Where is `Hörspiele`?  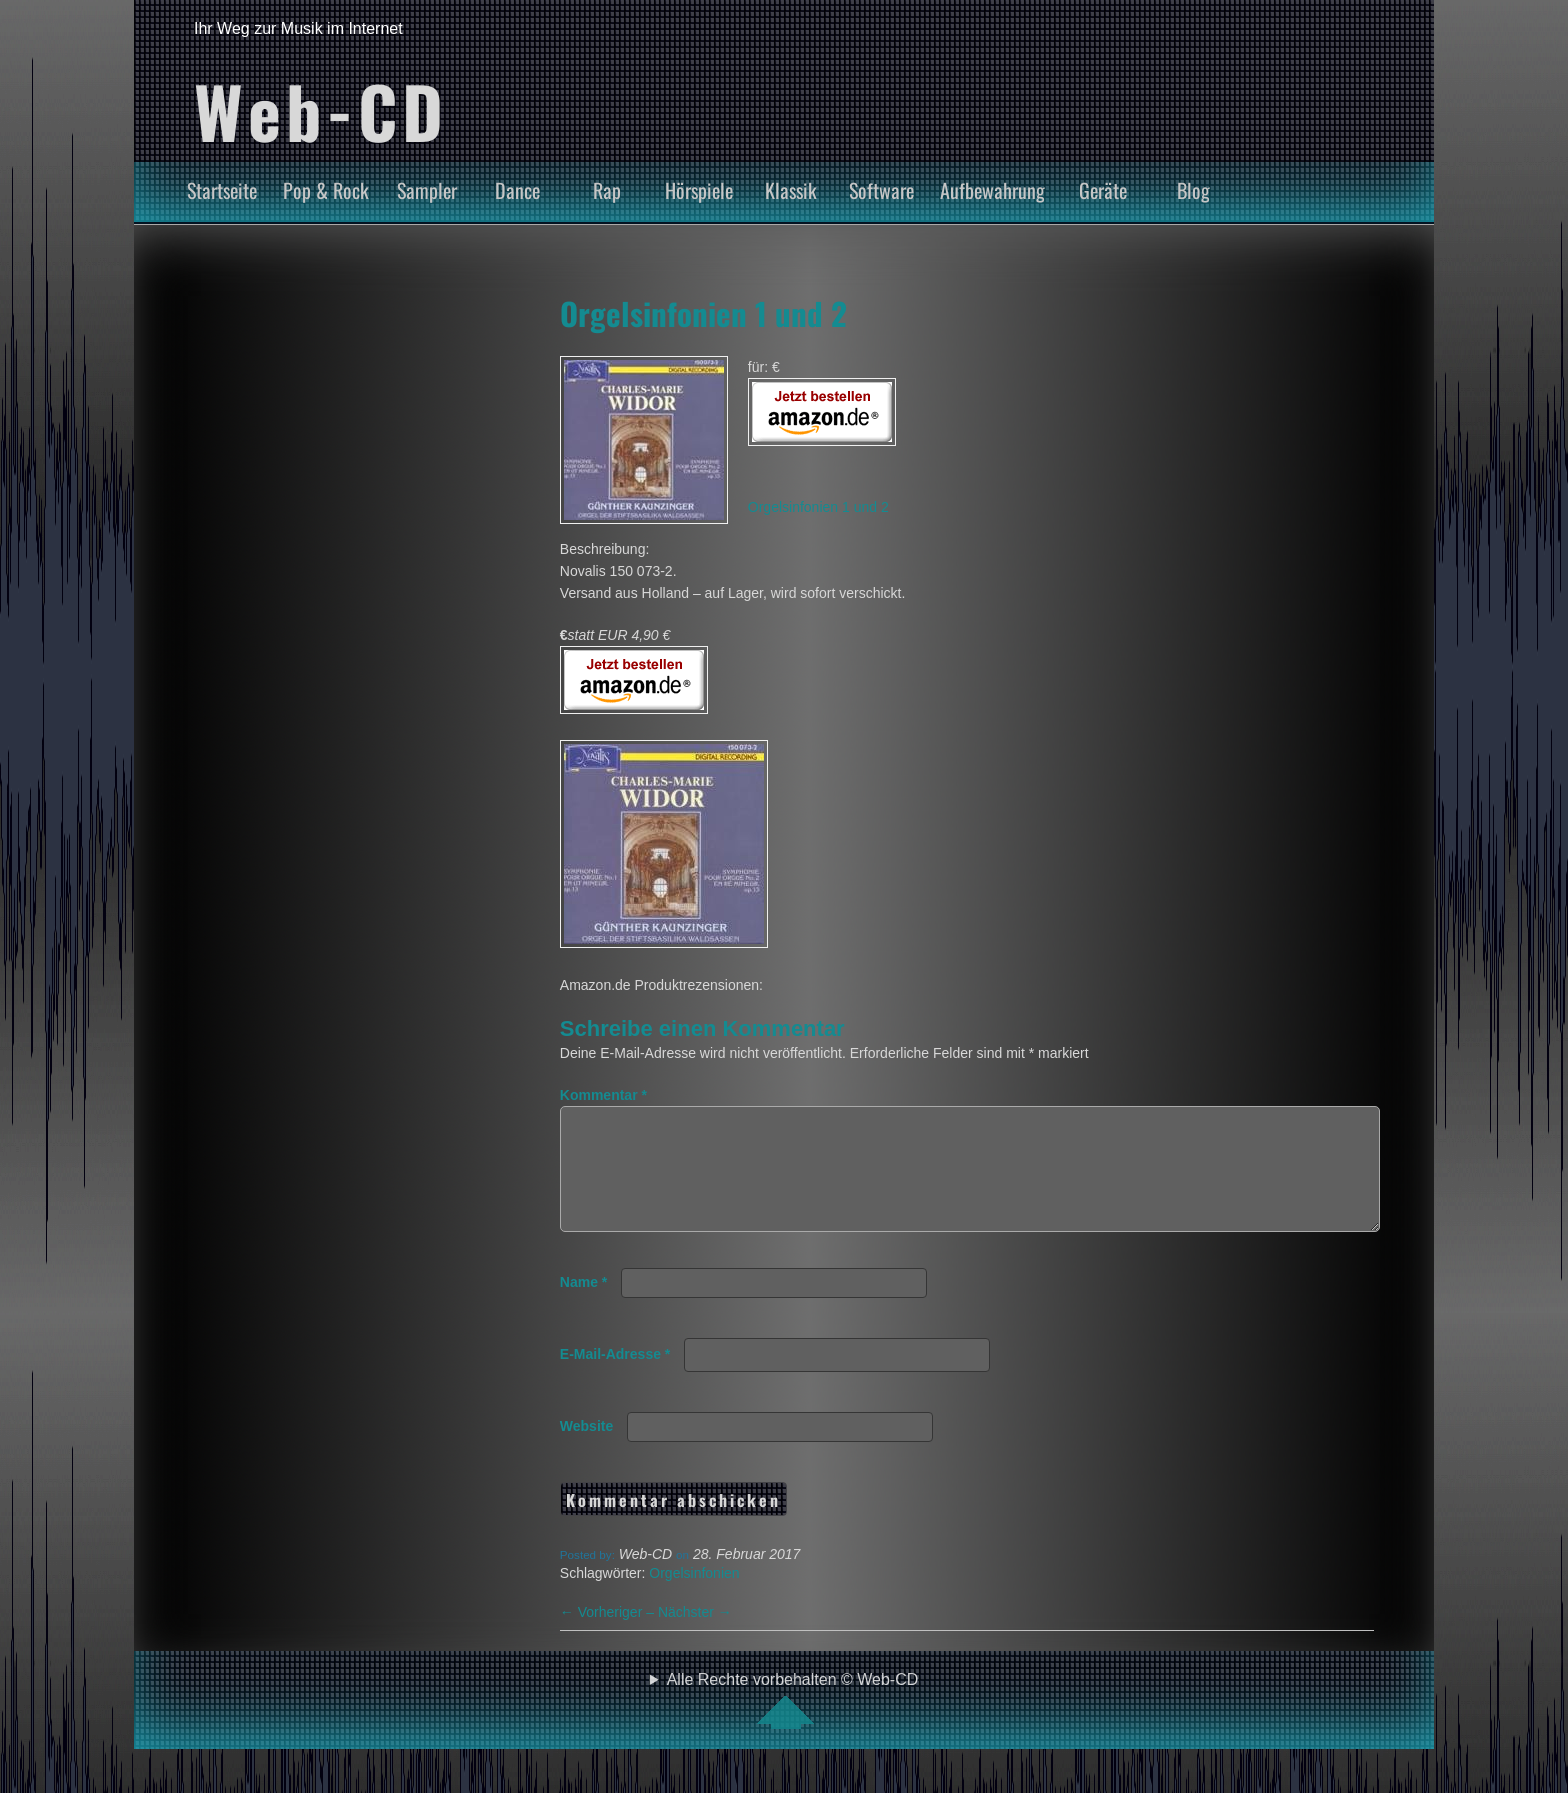 Hörspiele is located at coordinates (699, 190).